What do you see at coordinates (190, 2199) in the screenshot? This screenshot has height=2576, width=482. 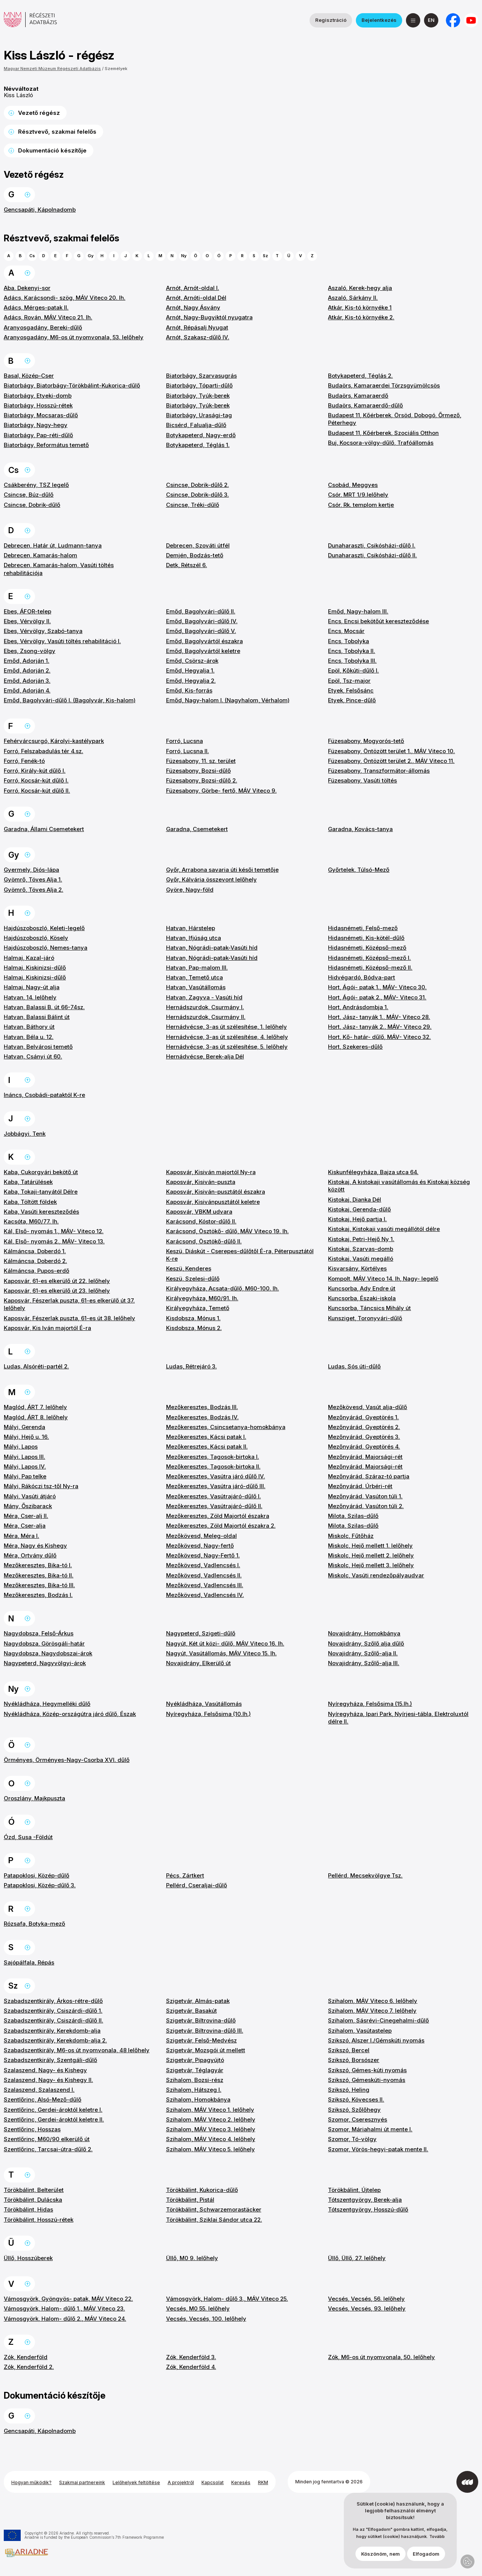 I see `Törökbálint, Pistál` at bounding box center [190, 2199].